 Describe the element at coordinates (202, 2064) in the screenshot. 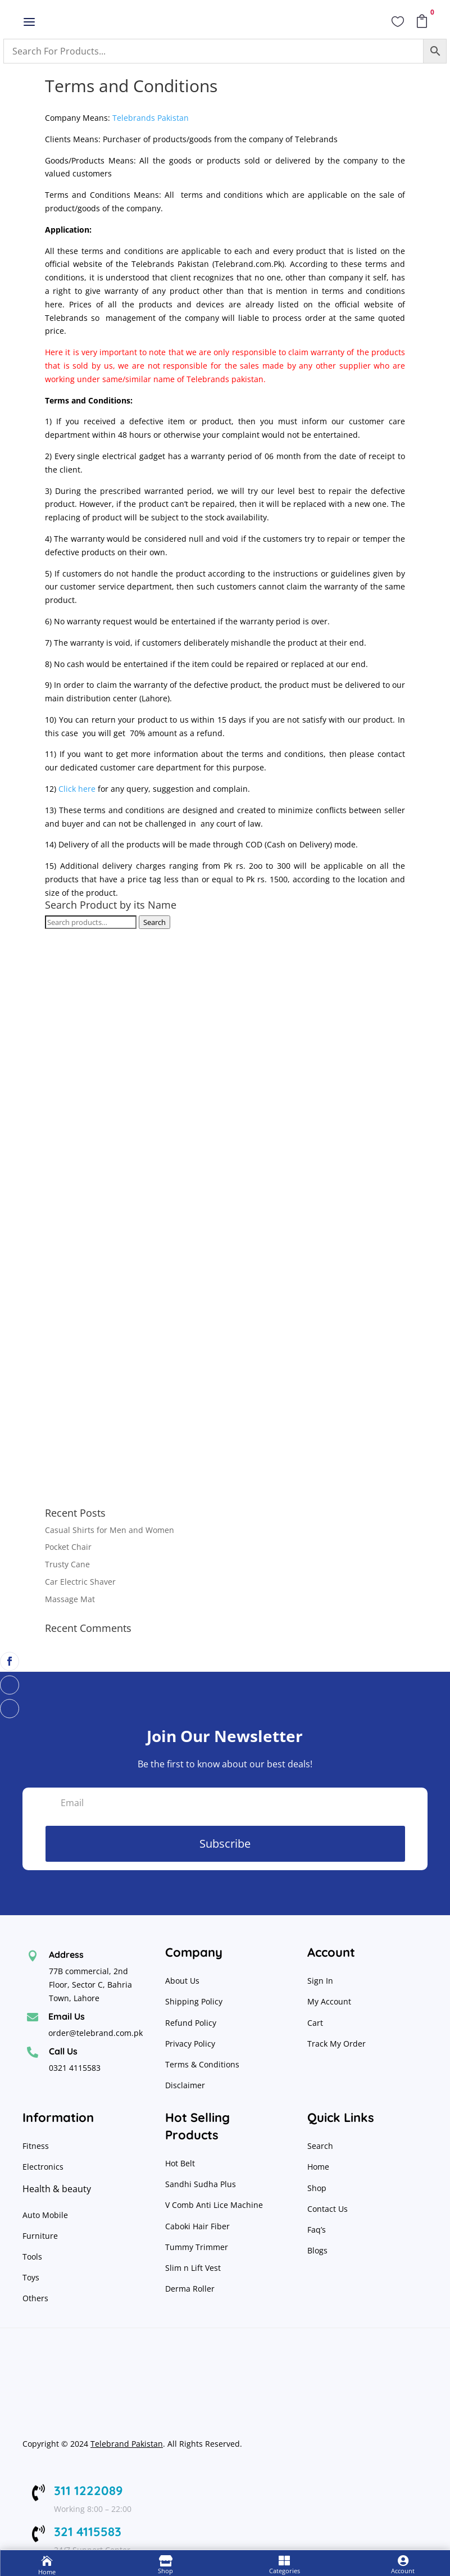

I see `Terms & Conditions` at that location.